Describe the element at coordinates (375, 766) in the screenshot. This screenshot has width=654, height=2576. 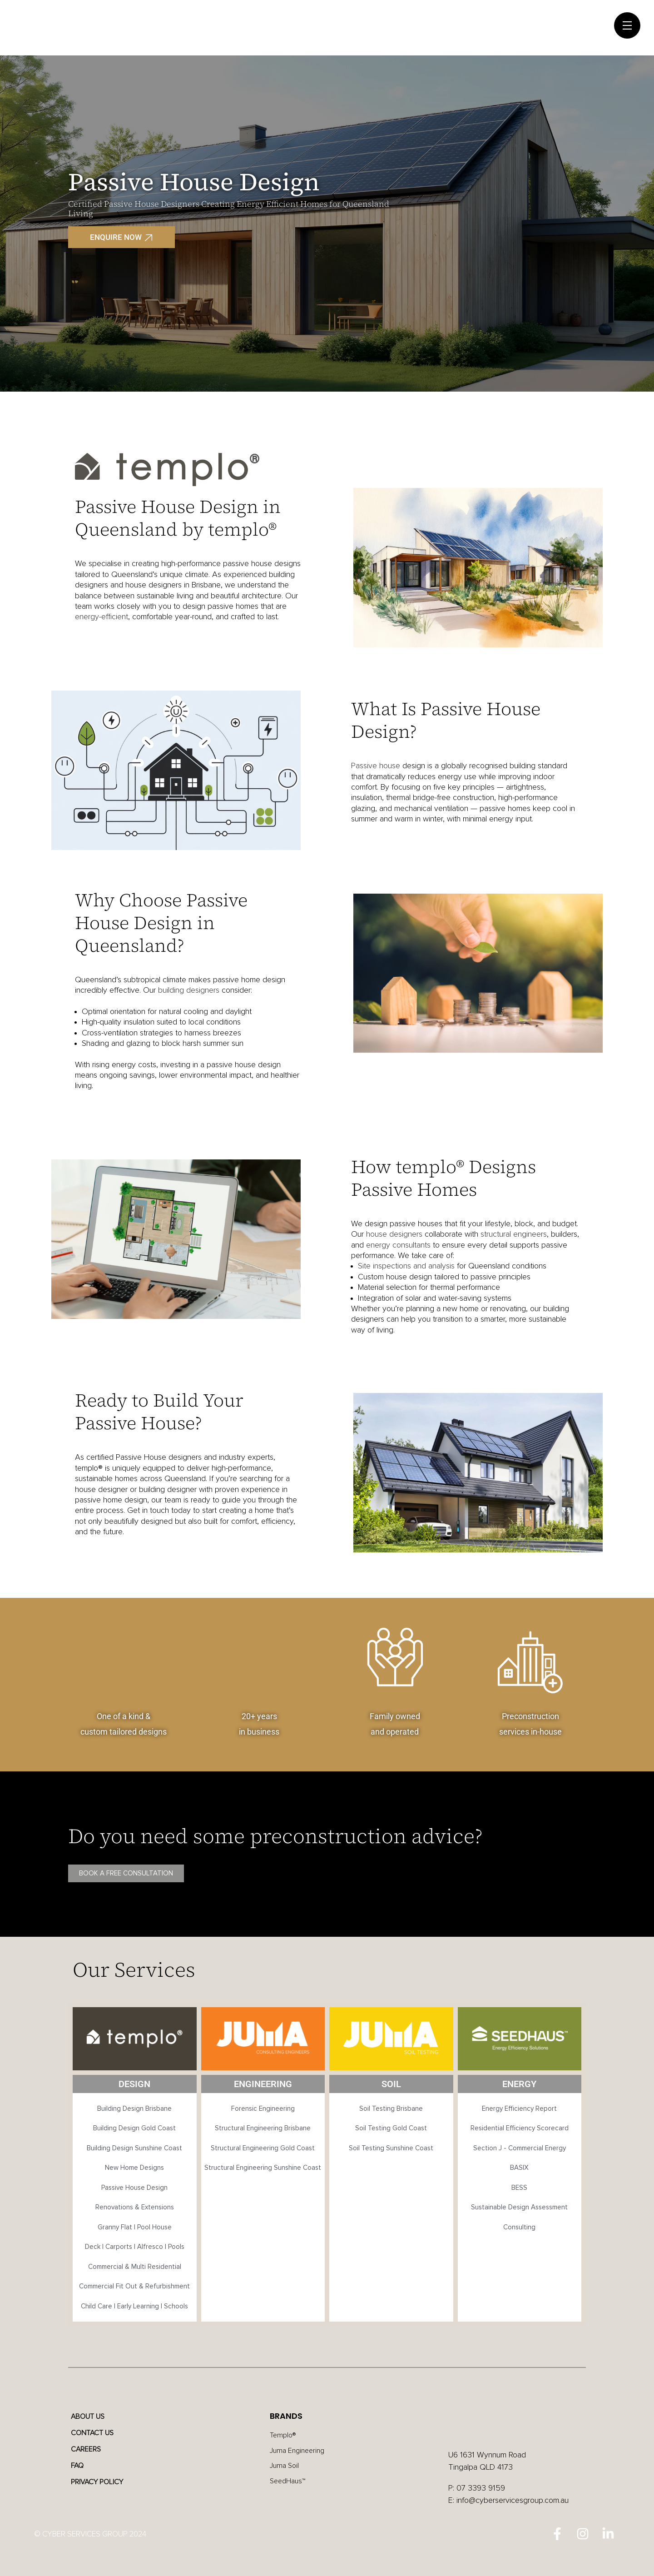
I see `Passive house` at that location.